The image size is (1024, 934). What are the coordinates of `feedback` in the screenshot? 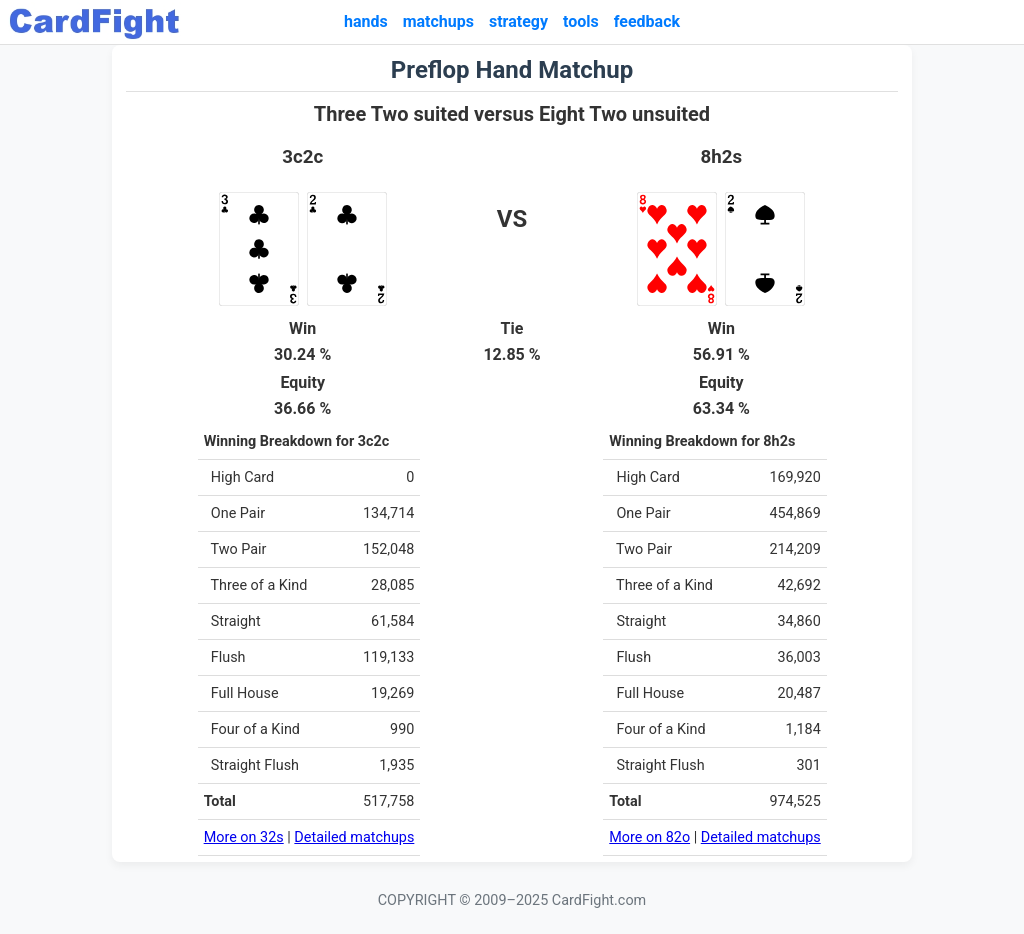 It's located at (647, 21).